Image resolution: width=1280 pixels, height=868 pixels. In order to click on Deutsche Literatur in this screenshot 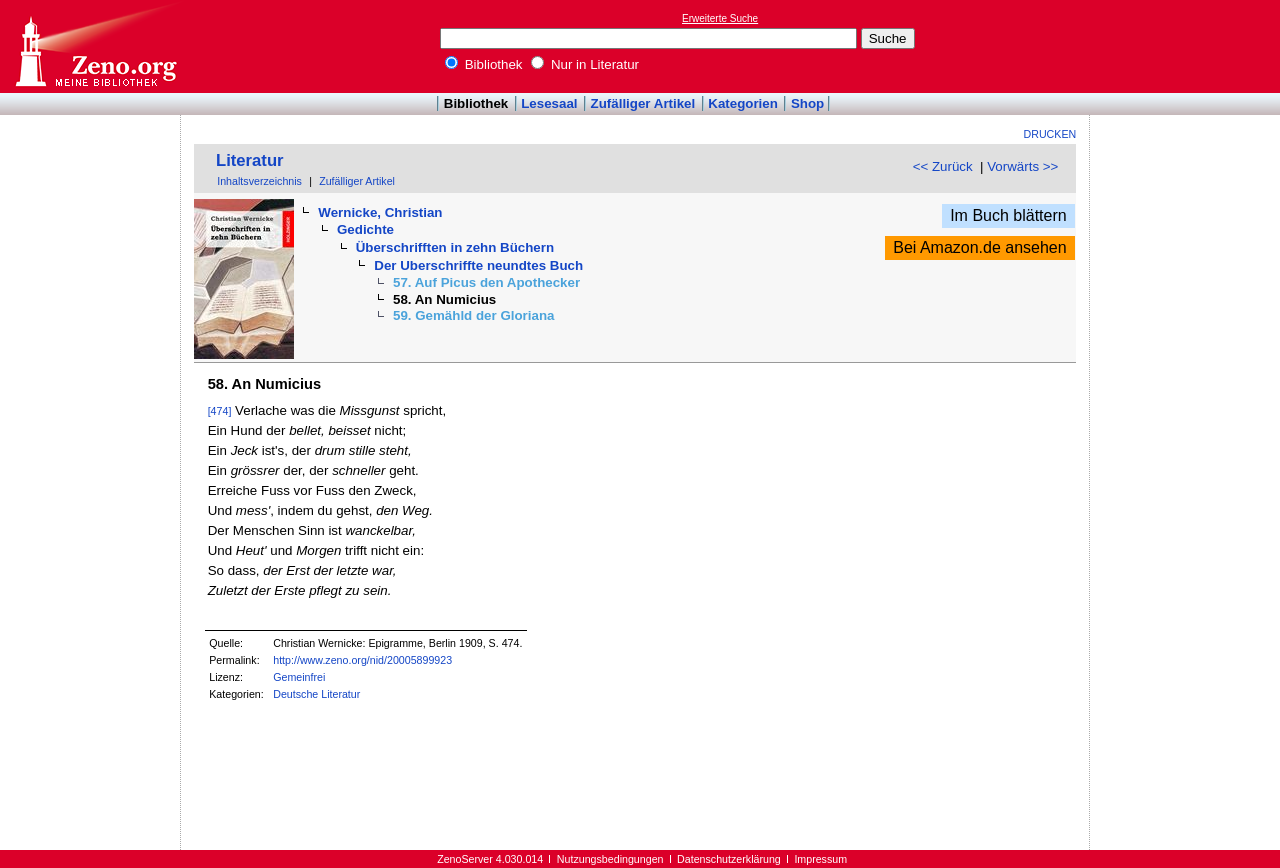, I will do `click(316, 694)`.